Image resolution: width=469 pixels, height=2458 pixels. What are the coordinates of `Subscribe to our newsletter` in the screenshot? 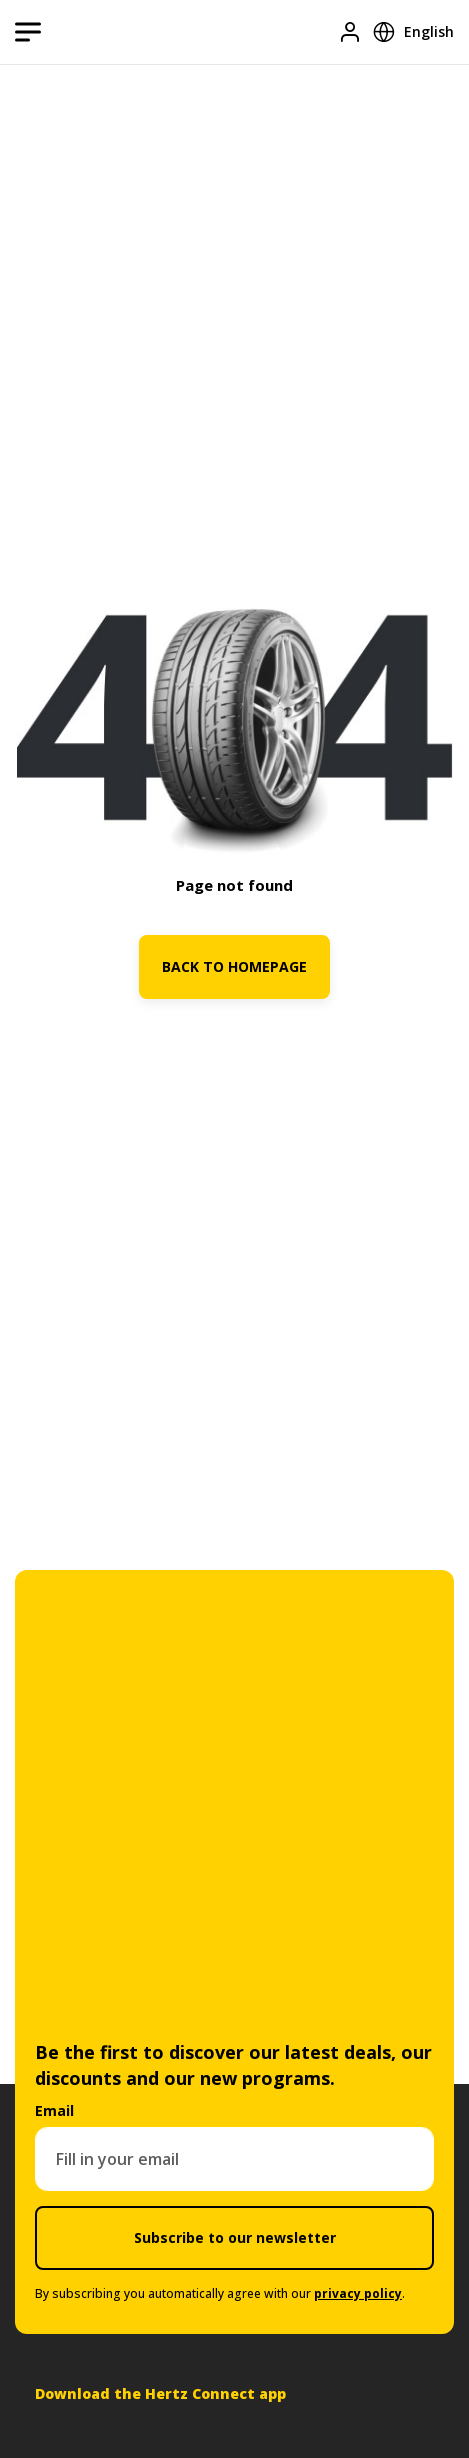 It's located at (235, 2237).